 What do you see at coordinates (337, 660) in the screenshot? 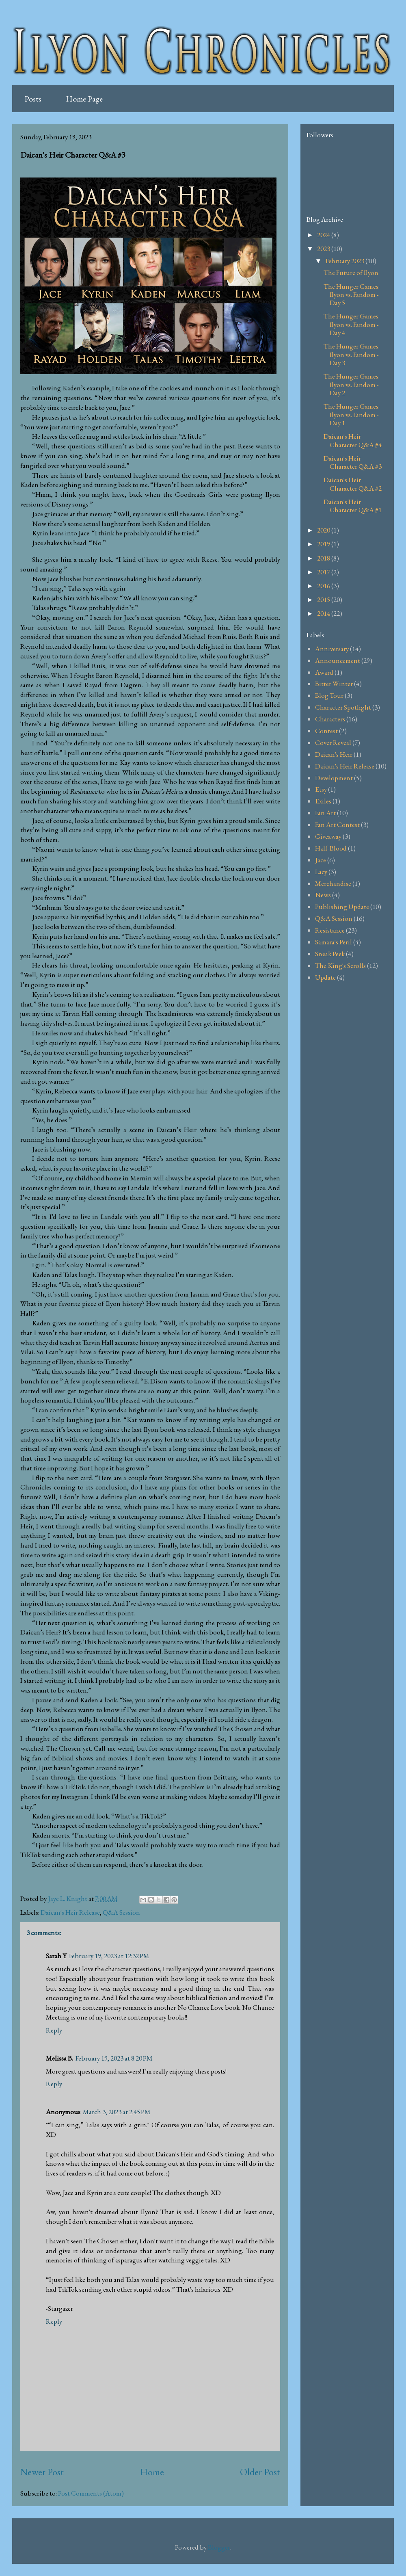
I see `Announcement` at bounding box center [337, 660].